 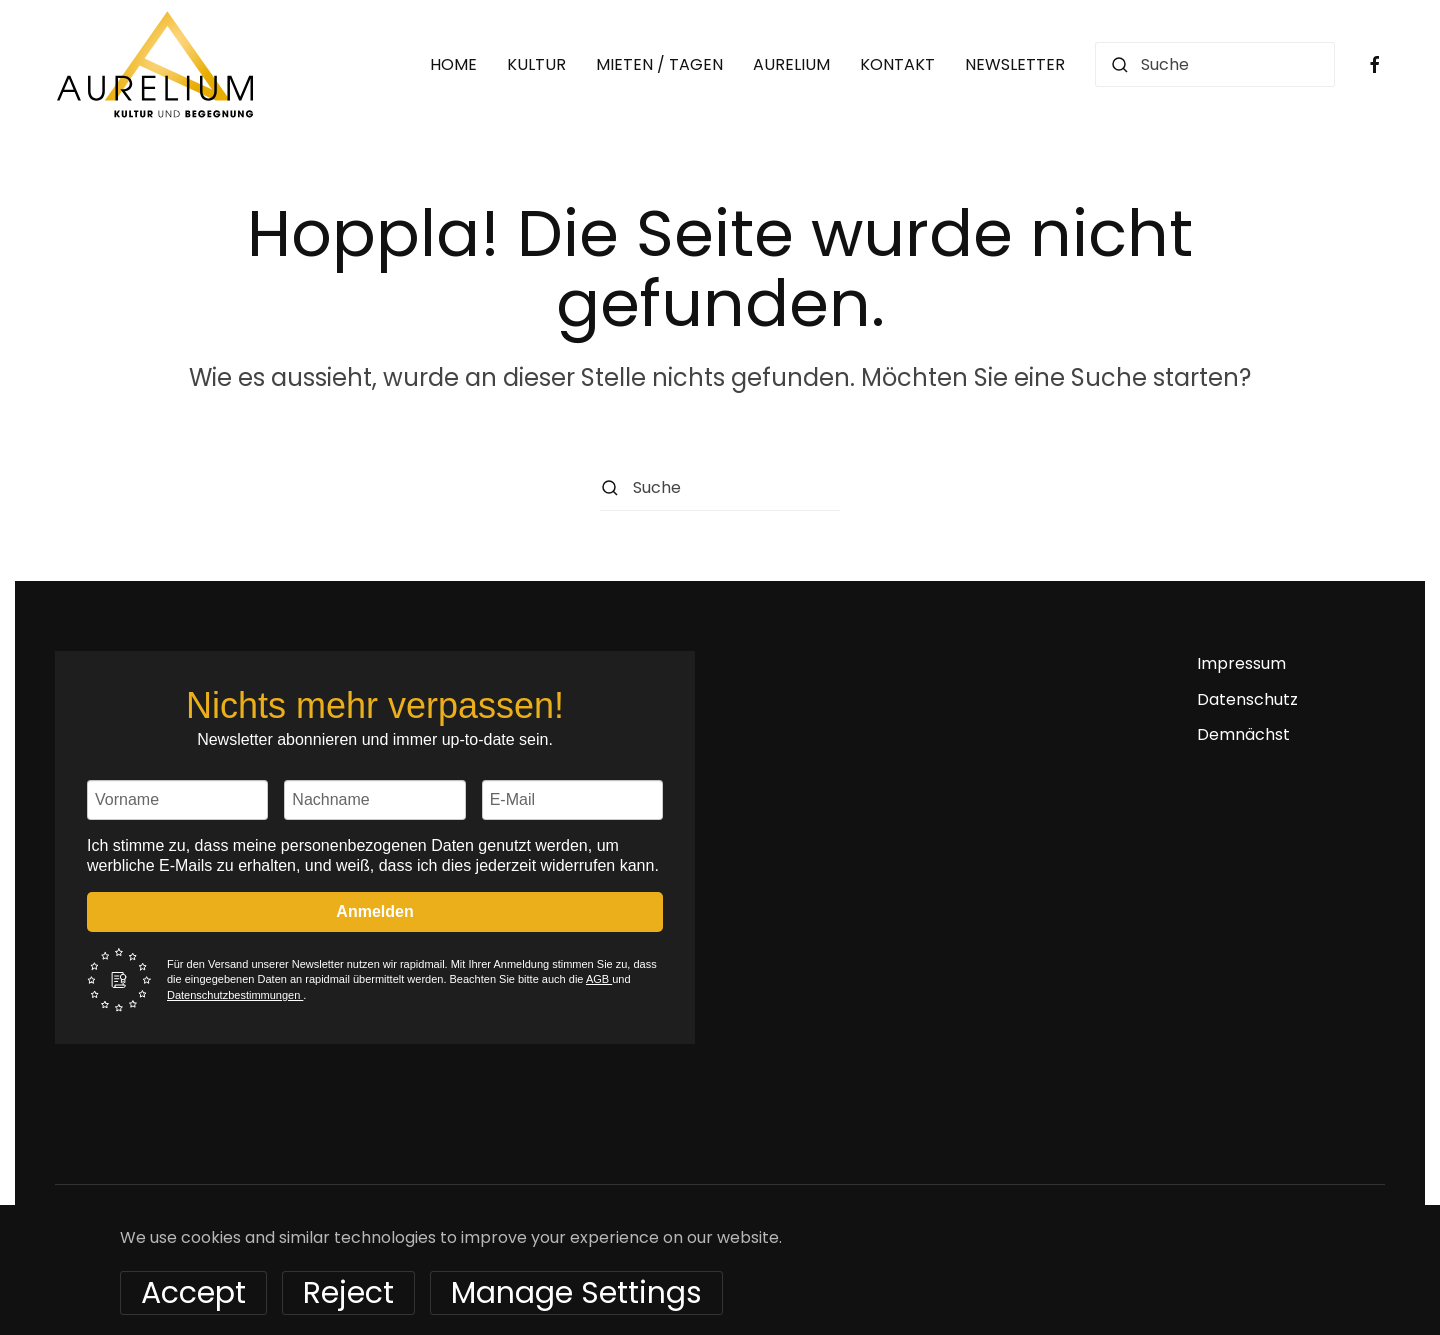 What do you see at coordinates (659, 64) in the screenshot?
I see `MIETEN / TAGEN [button]` at bounding box center [659, 64].